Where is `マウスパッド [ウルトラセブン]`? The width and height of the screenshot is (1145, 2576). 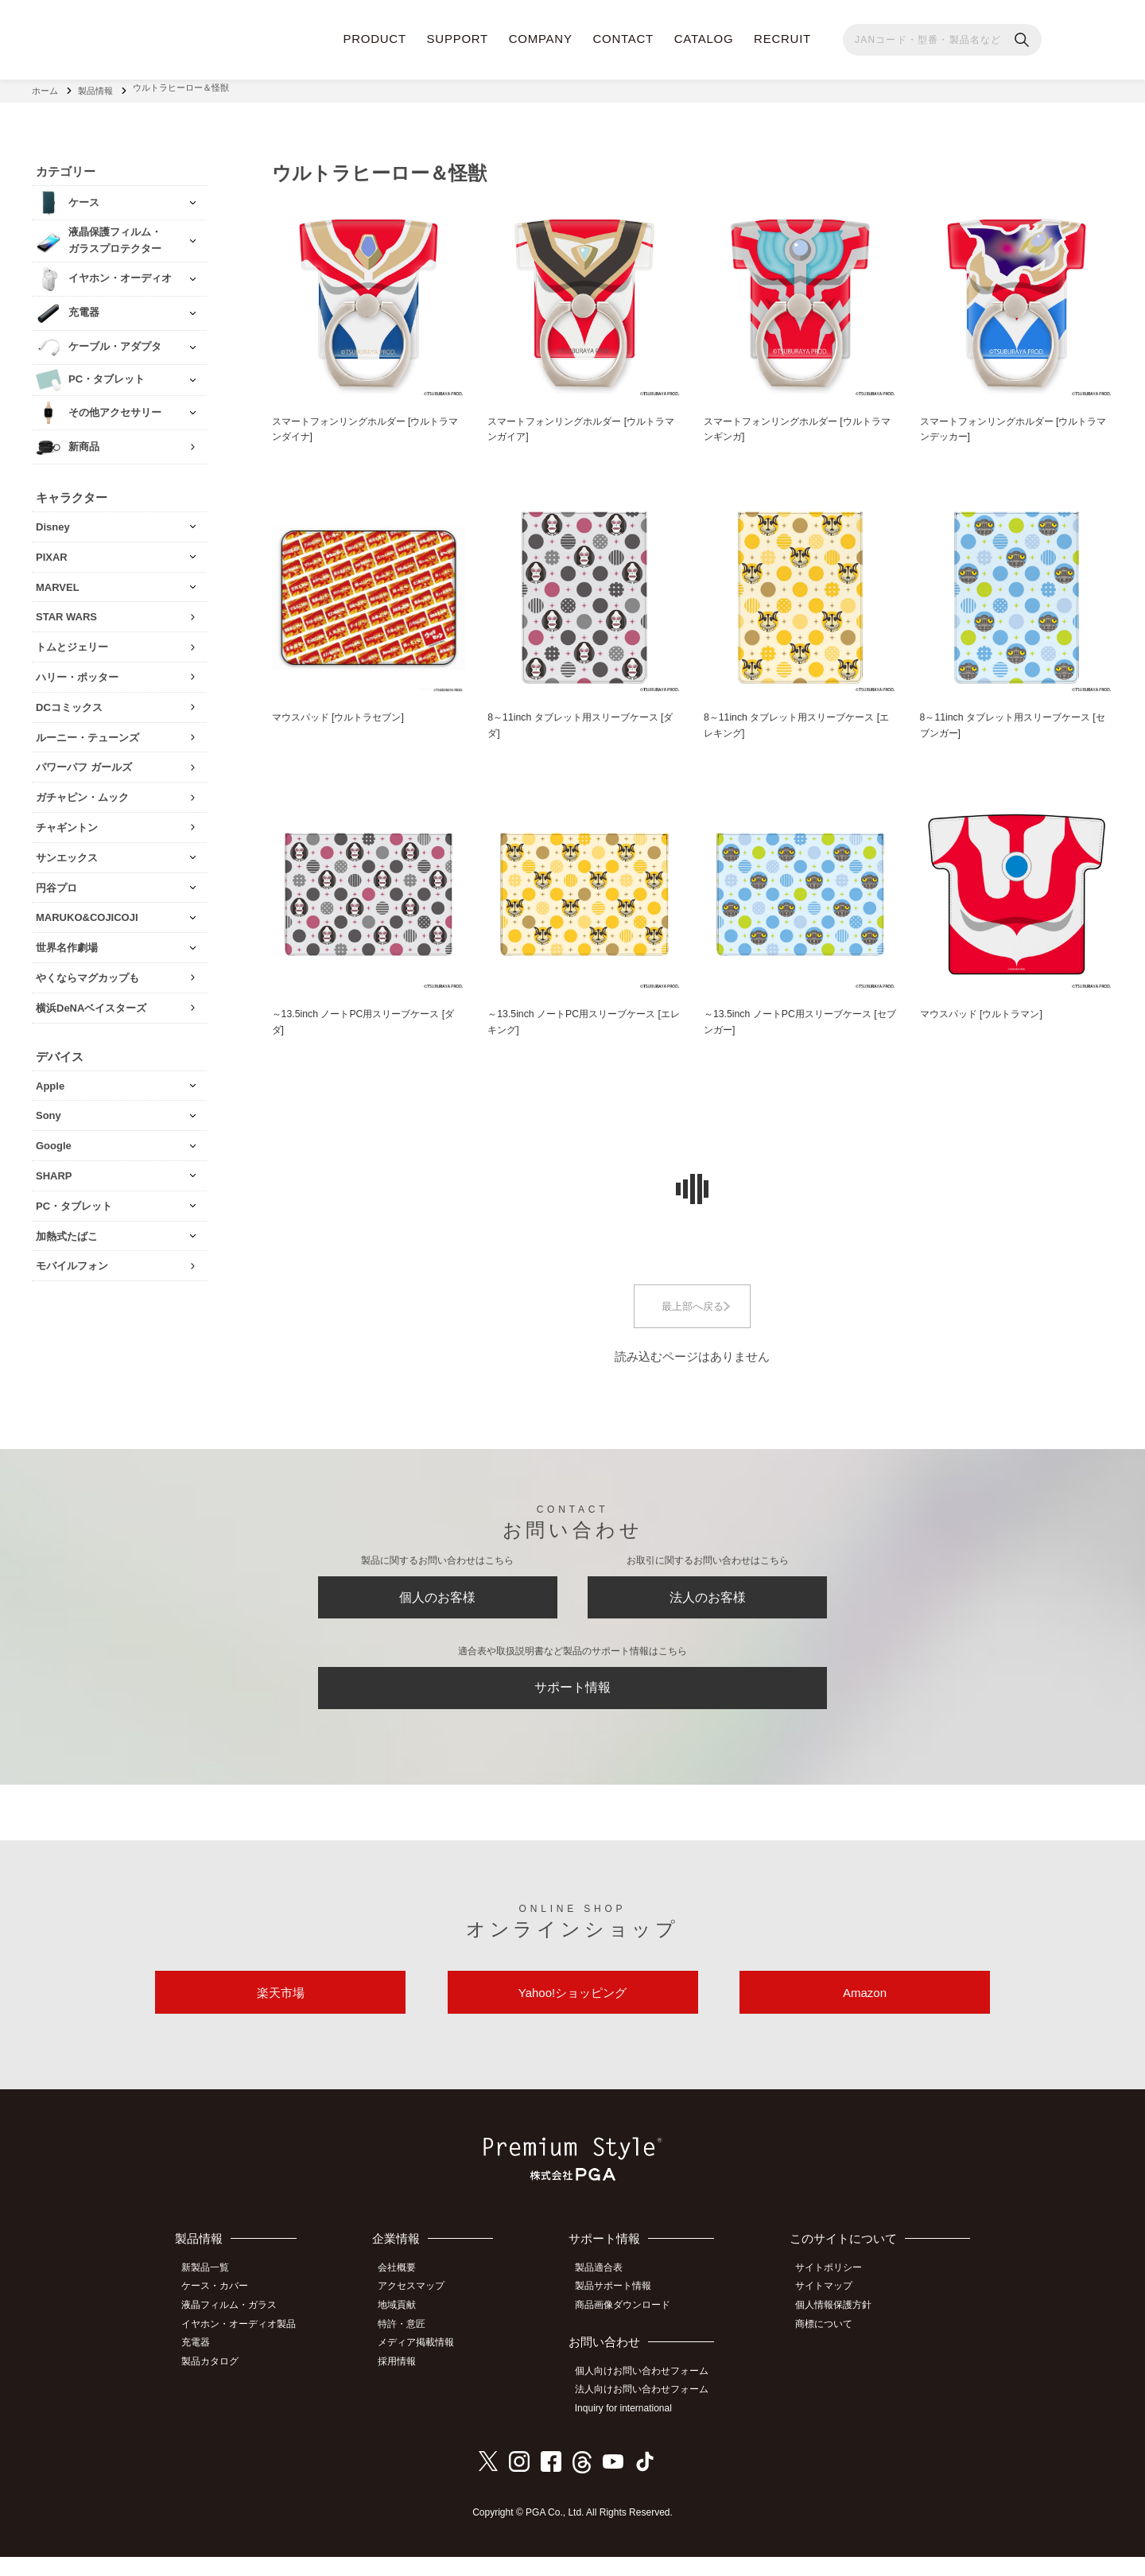
マウスパッド [ウルトラセブン] is located at coordinates (343, 714).